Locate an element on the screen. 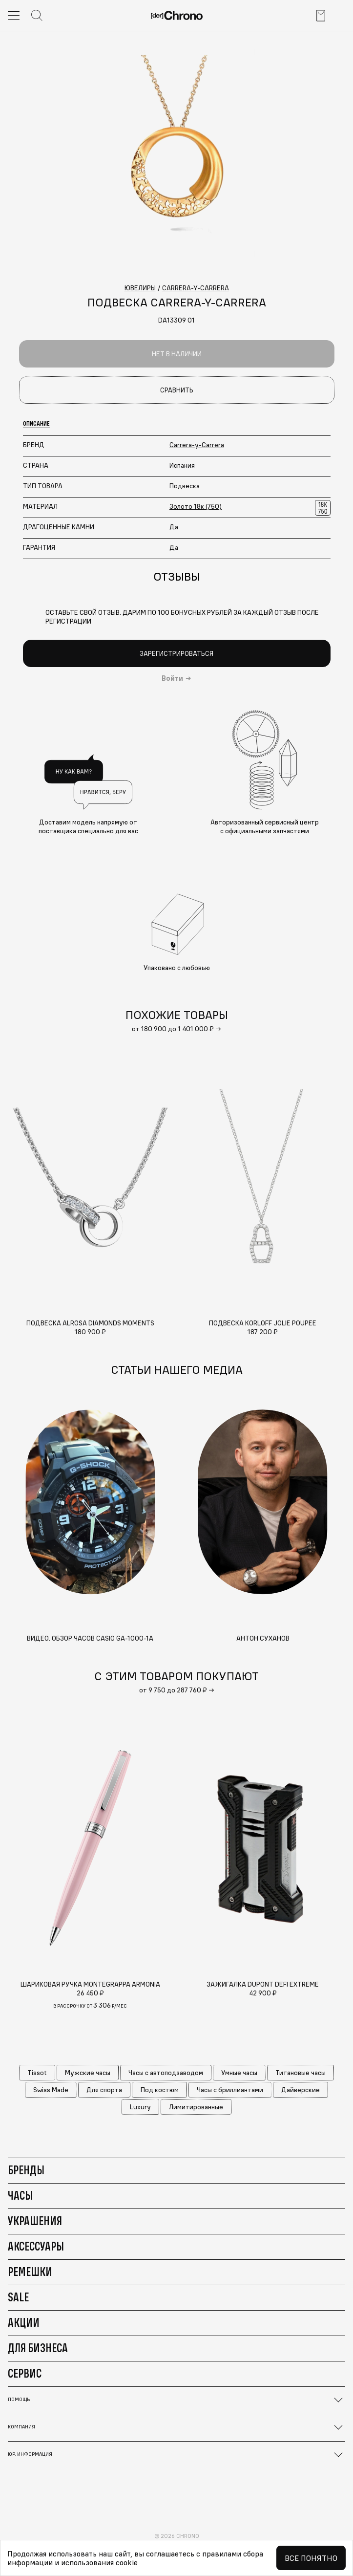  Под костюм is located at coordinates (160, 2089).